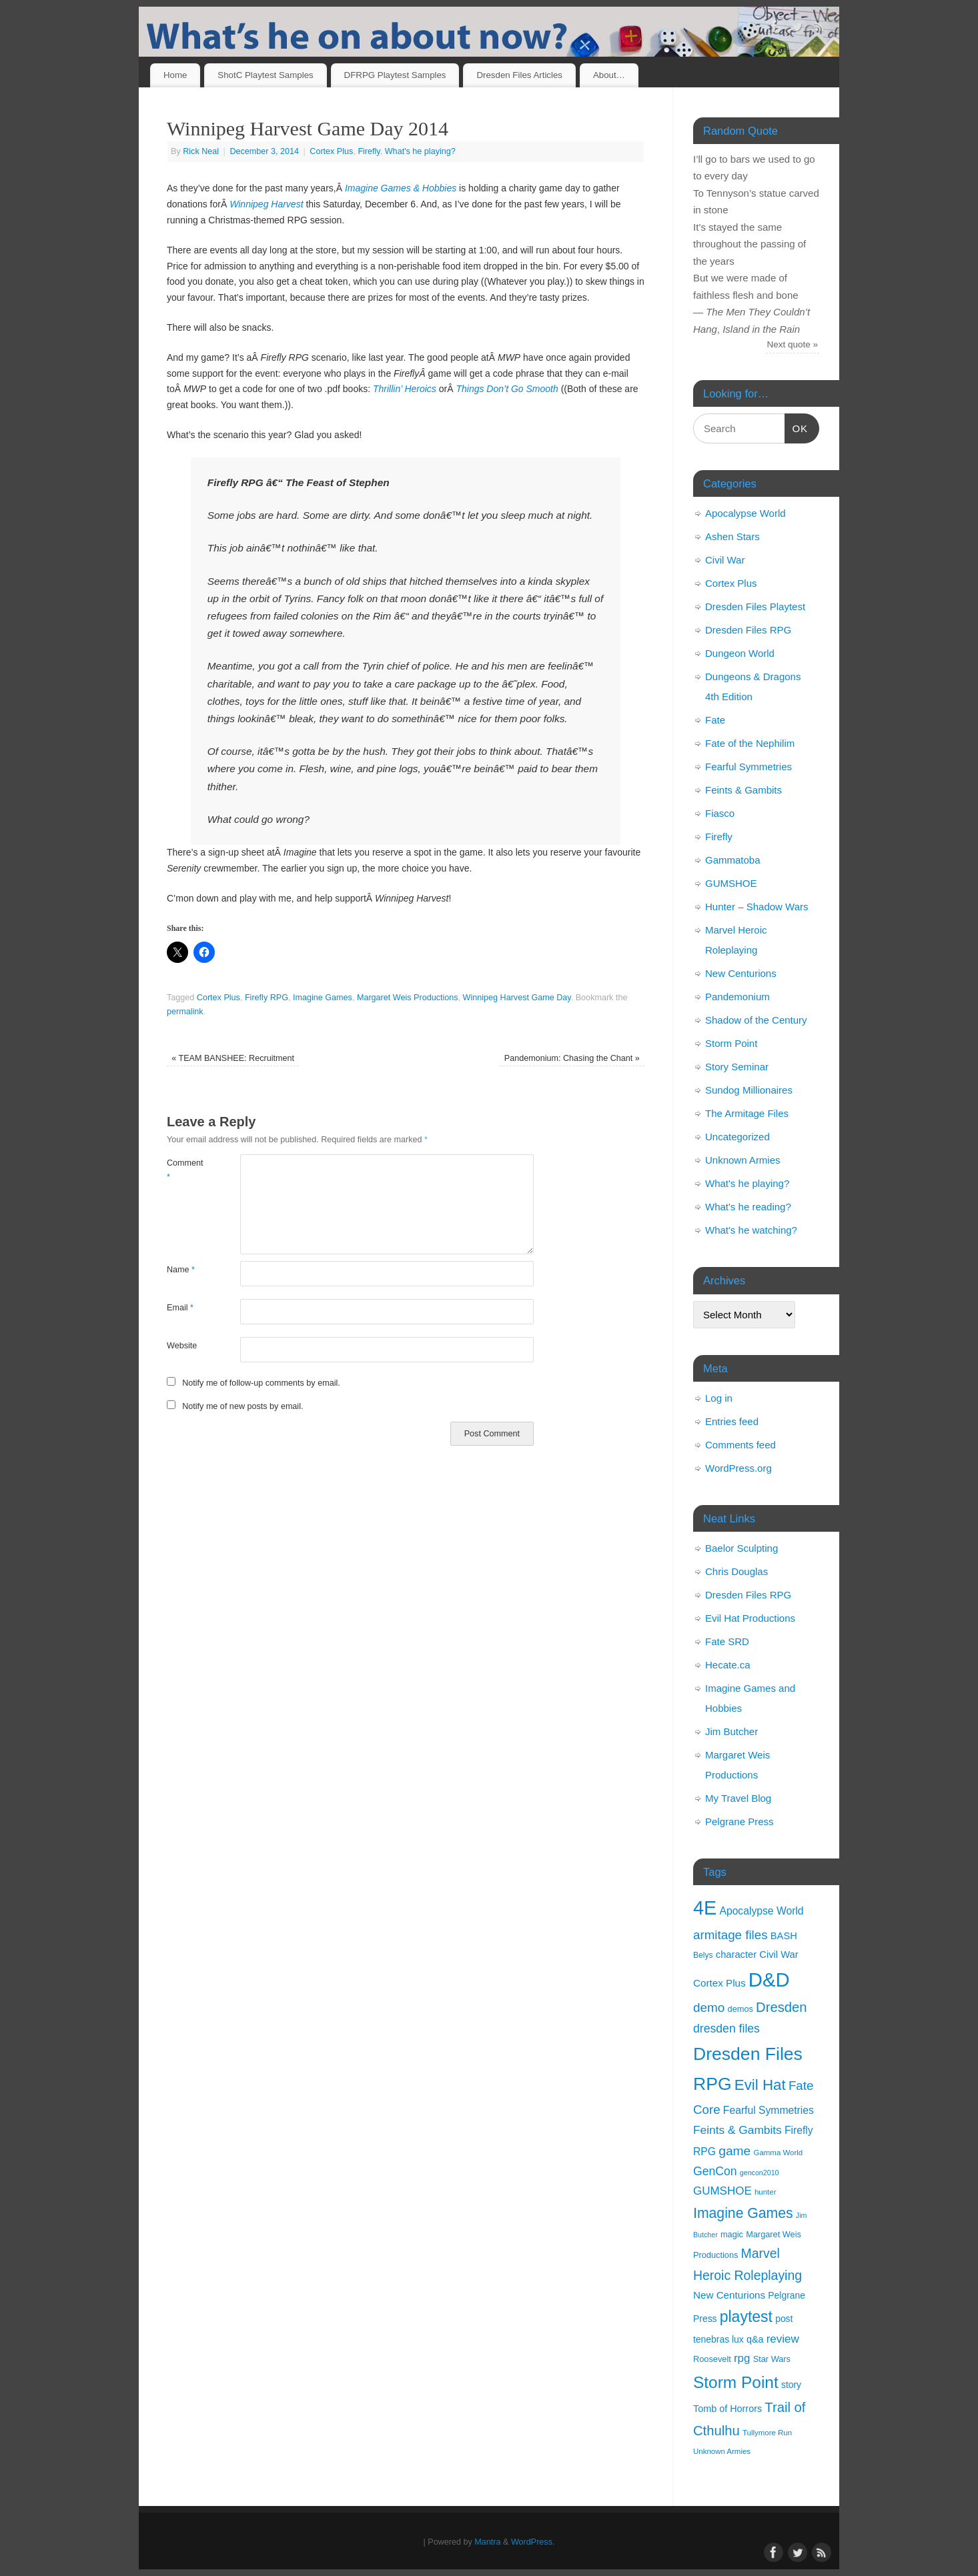  I want to click on Cortex Plus [Cortex Plus (16 items)], so click(719, 1983).